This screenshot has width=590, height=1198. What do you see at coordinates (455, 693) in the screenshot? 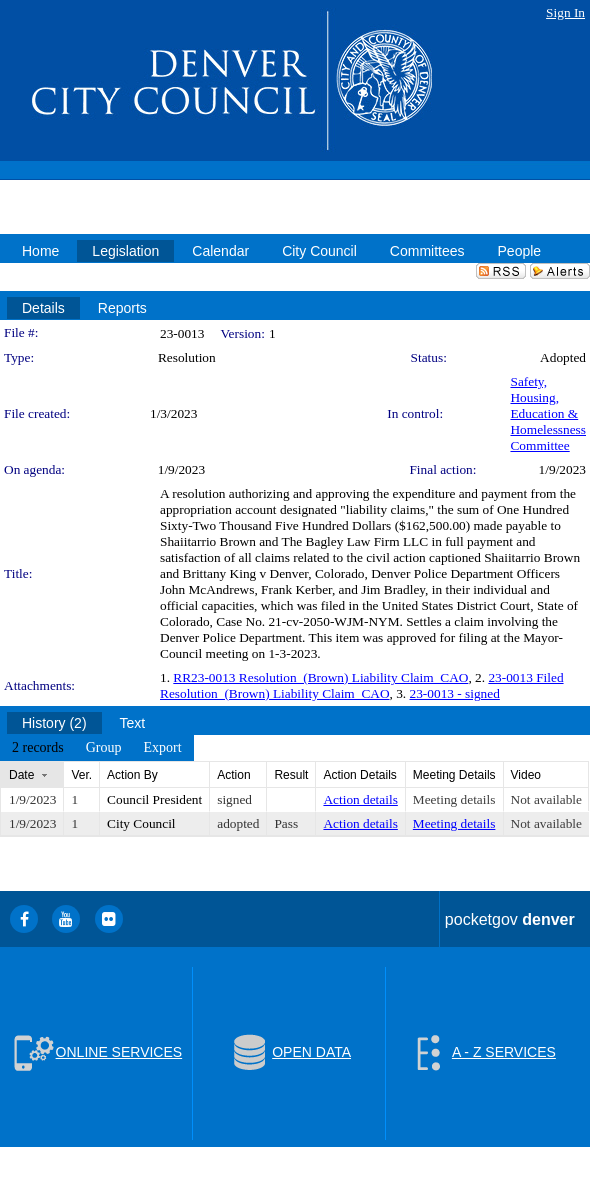
I see `23-0013 - signed` at bounding box center [455, 693].